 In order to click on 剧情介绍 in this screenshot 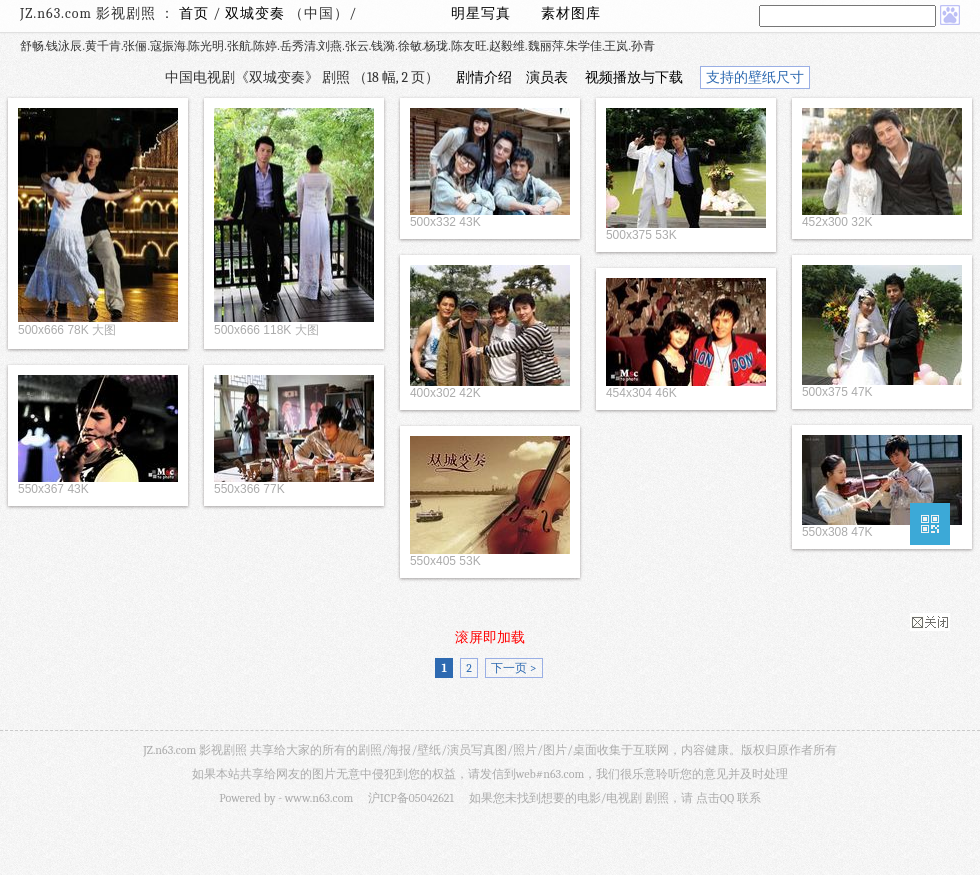, I will do `click(484, 77)`.